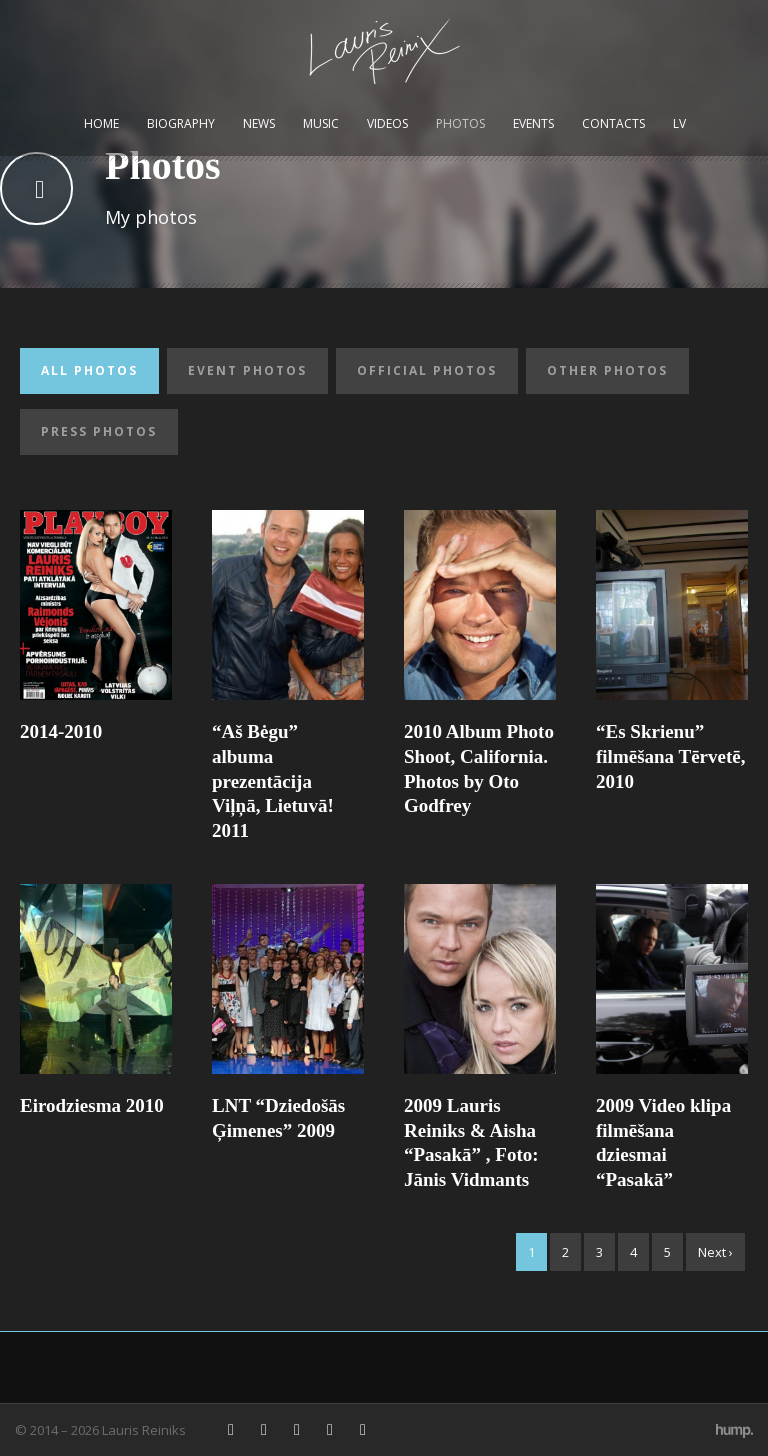 The image size is (768, 1456). What do you see at coordinates (61, 731) in the screenshot?
I see `2014-2010` at bounding box center [61, 731].